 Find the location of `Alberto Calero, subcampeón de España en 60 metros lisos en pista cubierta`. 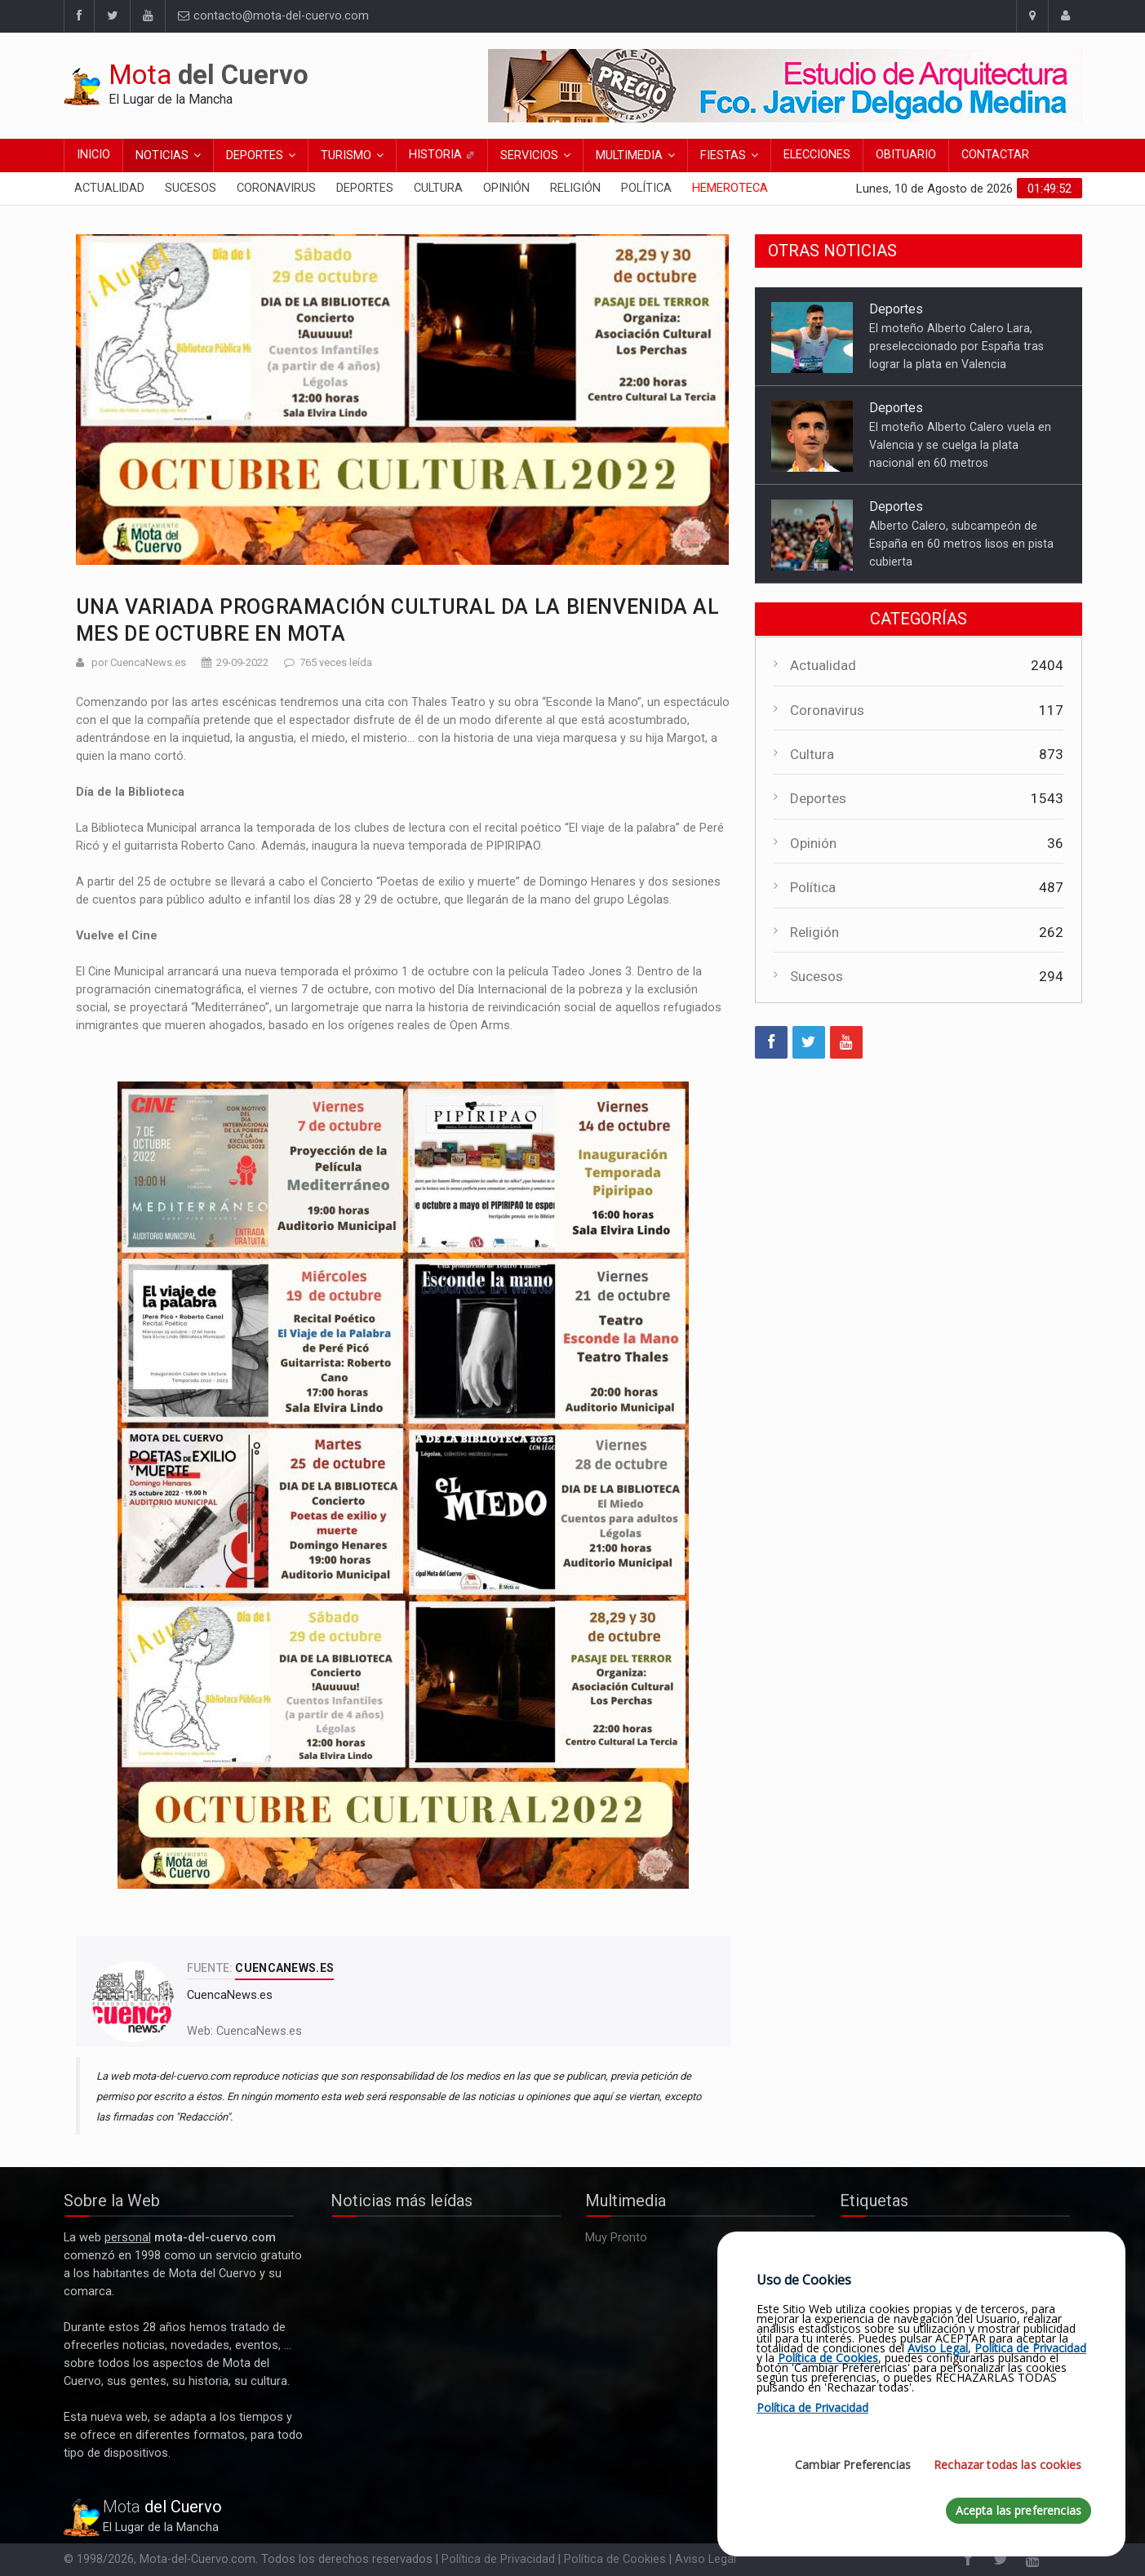

Alberto Calero, subcampeón de España en 60 metros lisos en pista cubierta is located at coordinates (961, 543).